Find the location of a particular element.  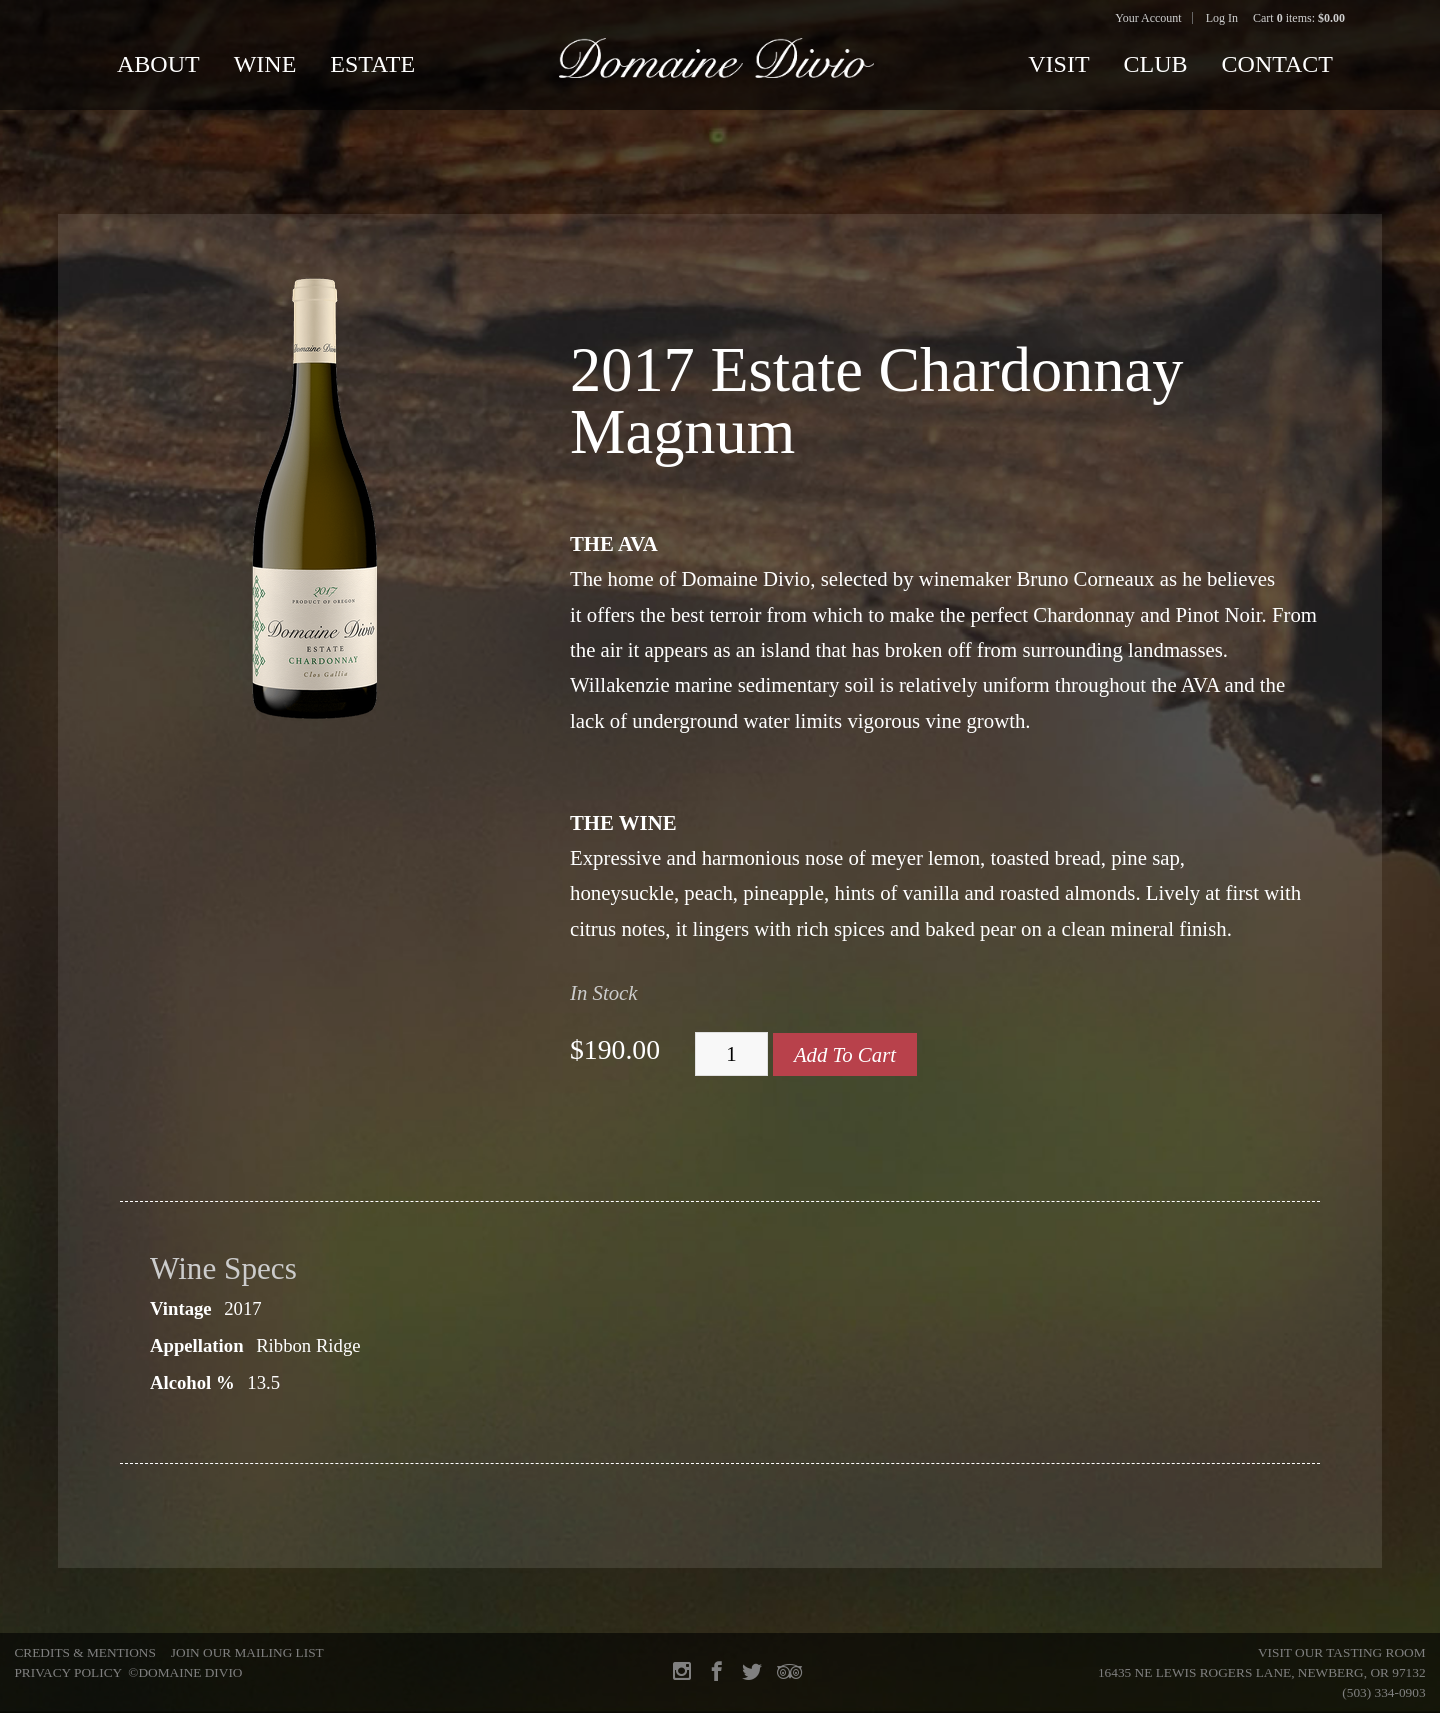

Club is located at coordinates (1156, 64).